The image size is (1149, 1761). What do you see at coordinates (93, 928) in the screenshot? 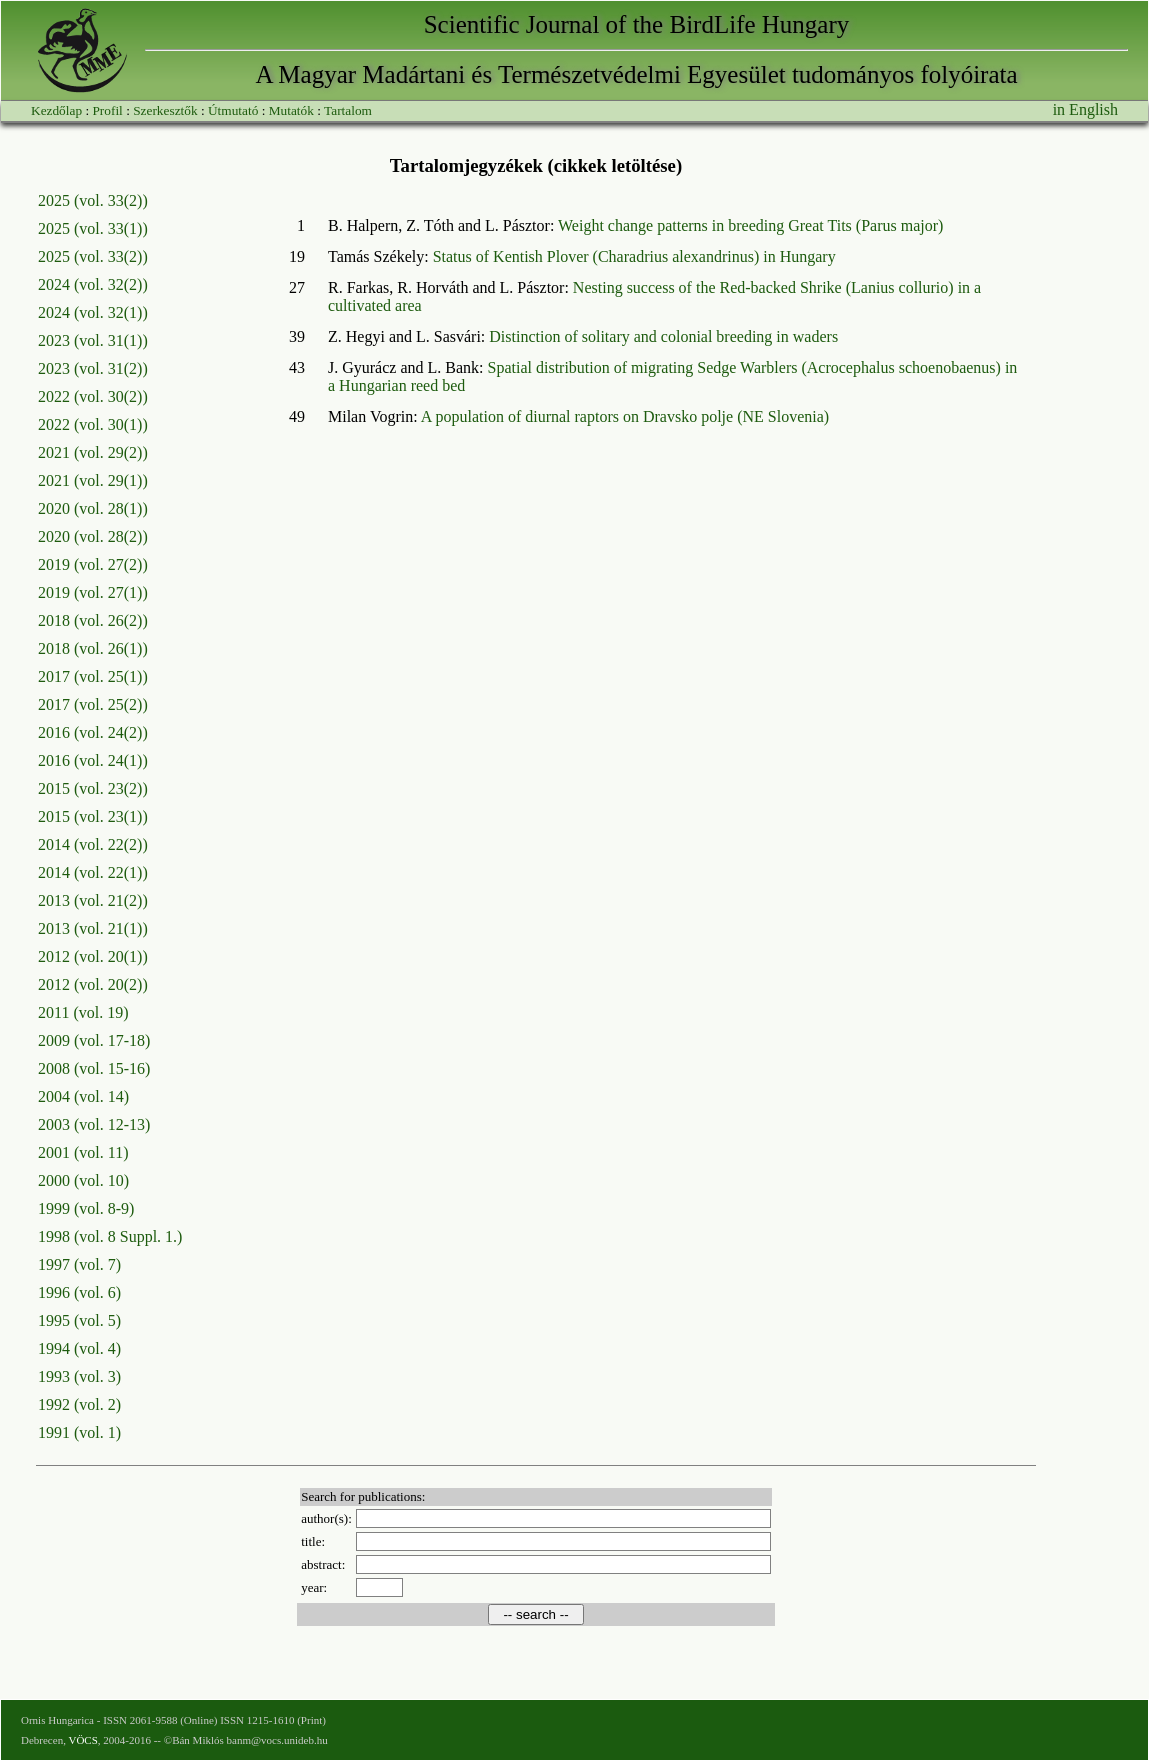
I see `2013 (vol. 21(1))` at bounding box center [93, 928].